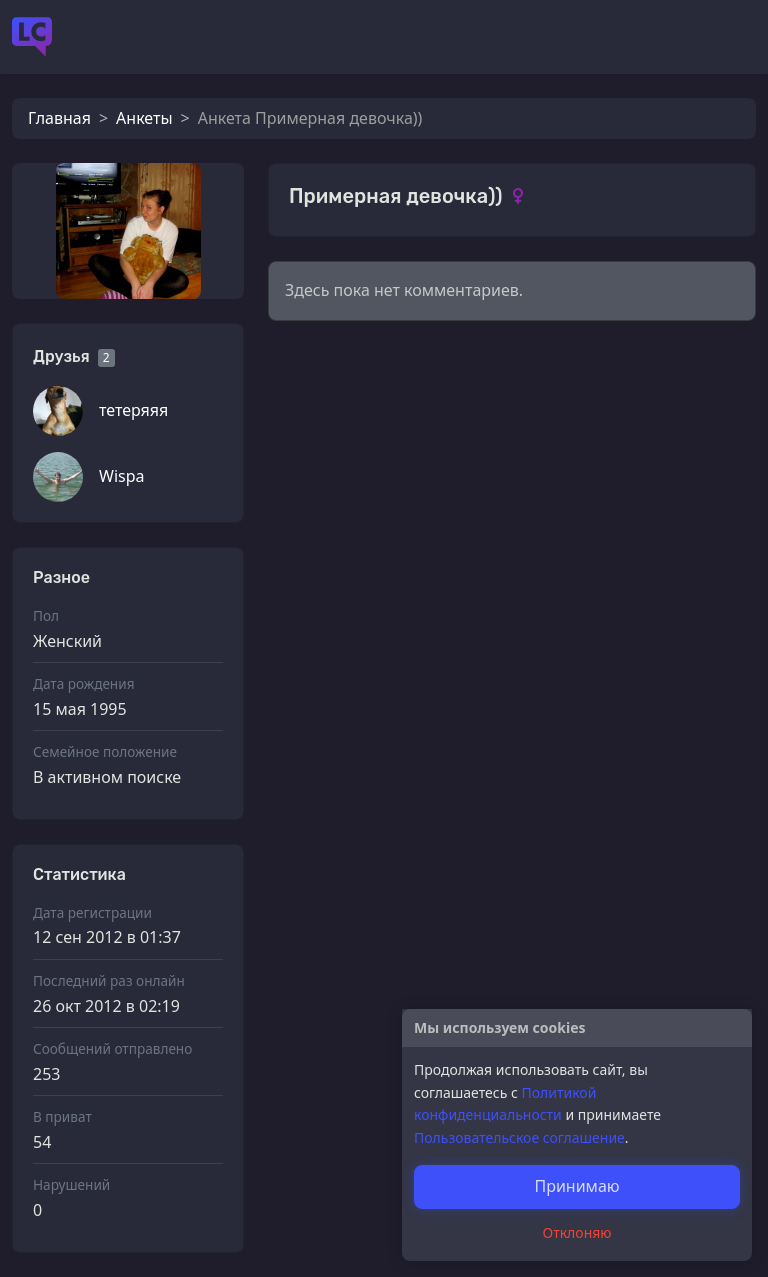 This screenshot has width=768, height=1277. What do you see at coordinates (576, 1186) in the screenshot?
I see `Принимаю` at bounding box center [576, 1186].